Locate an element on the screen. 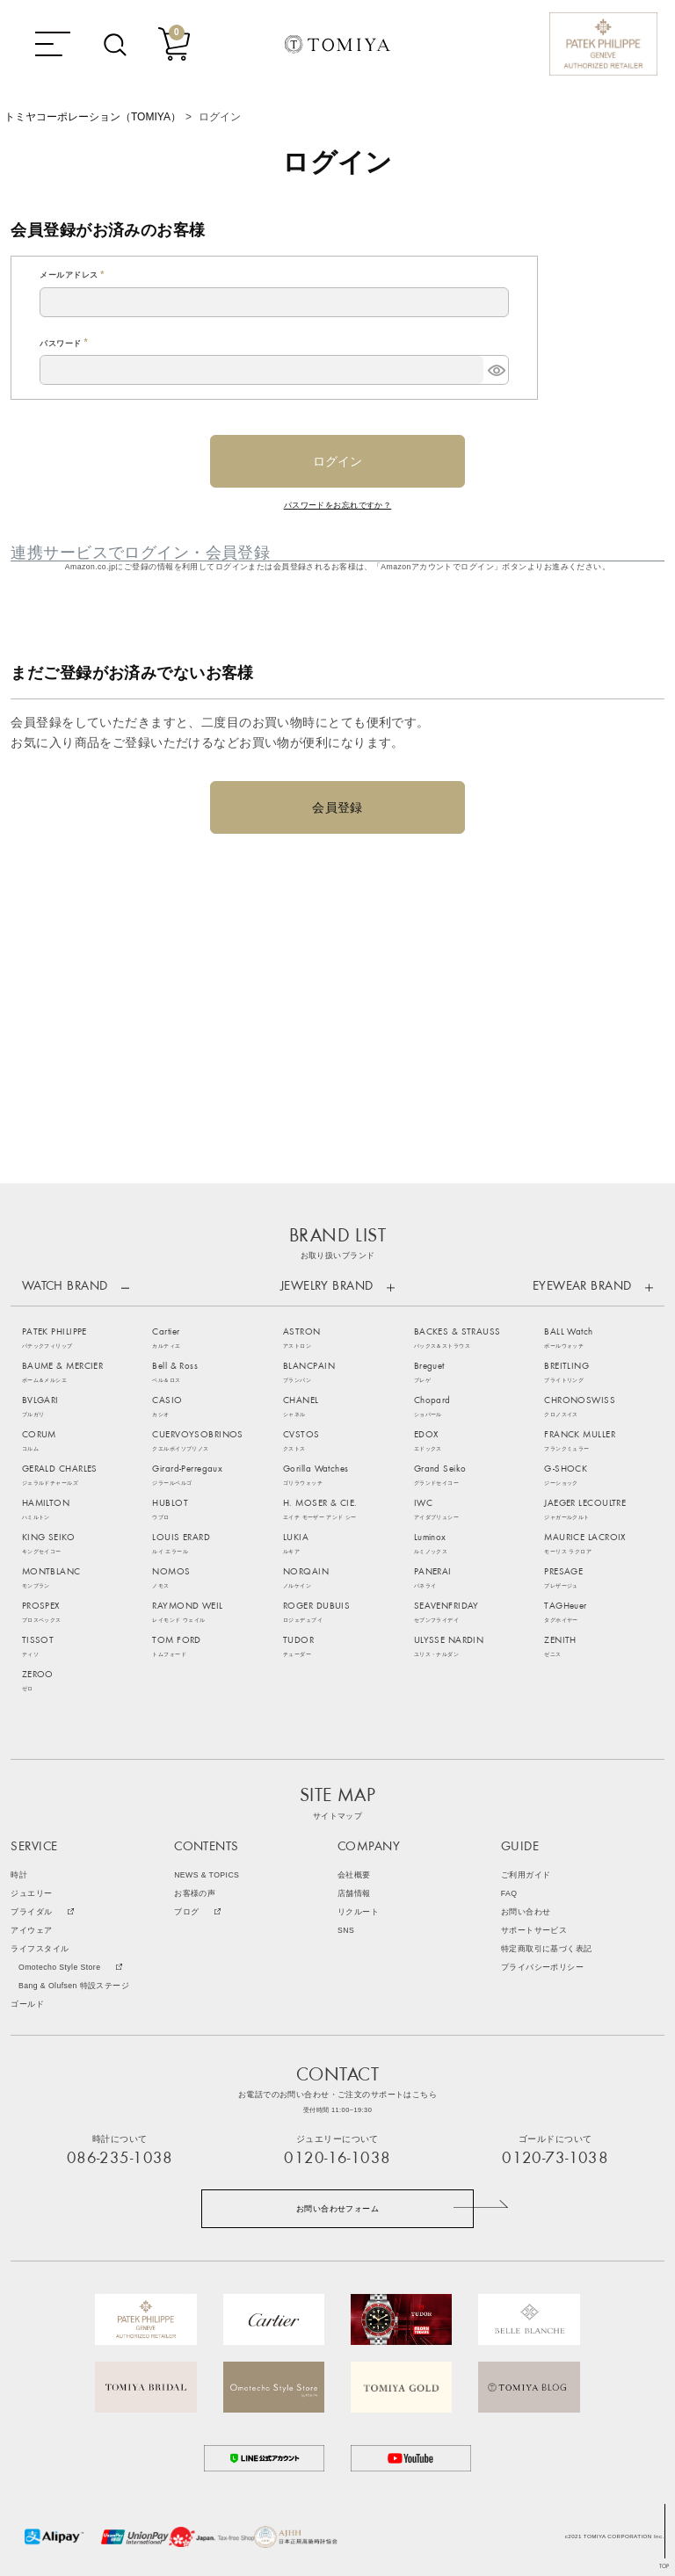 This screenshot has width=675, height=2576. ご利用ガイド is located at coordinates (526, 1875).